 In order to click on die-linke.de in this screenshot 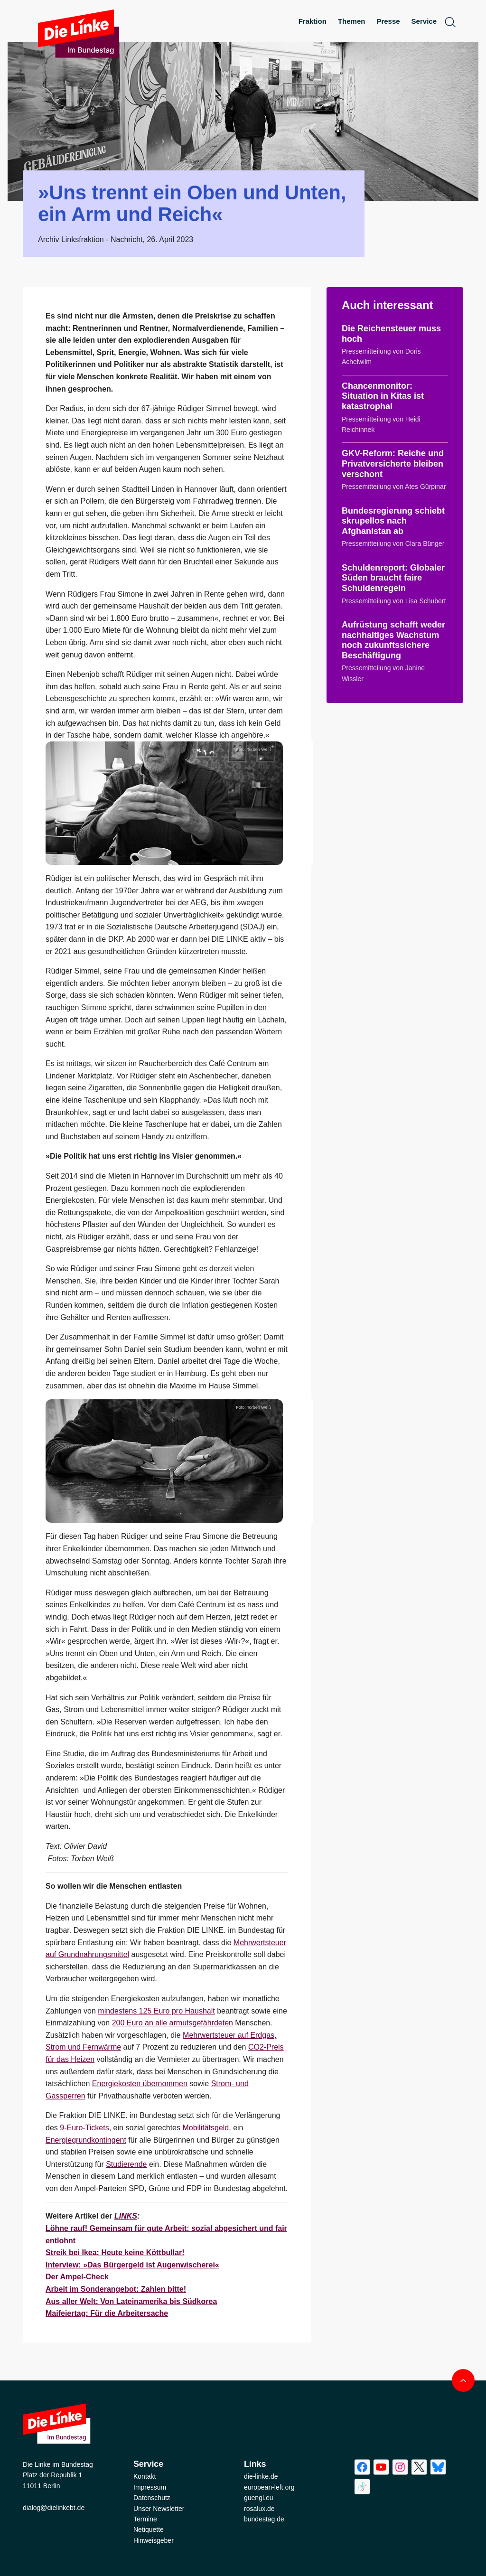, I will do `click(261, 2476)`.